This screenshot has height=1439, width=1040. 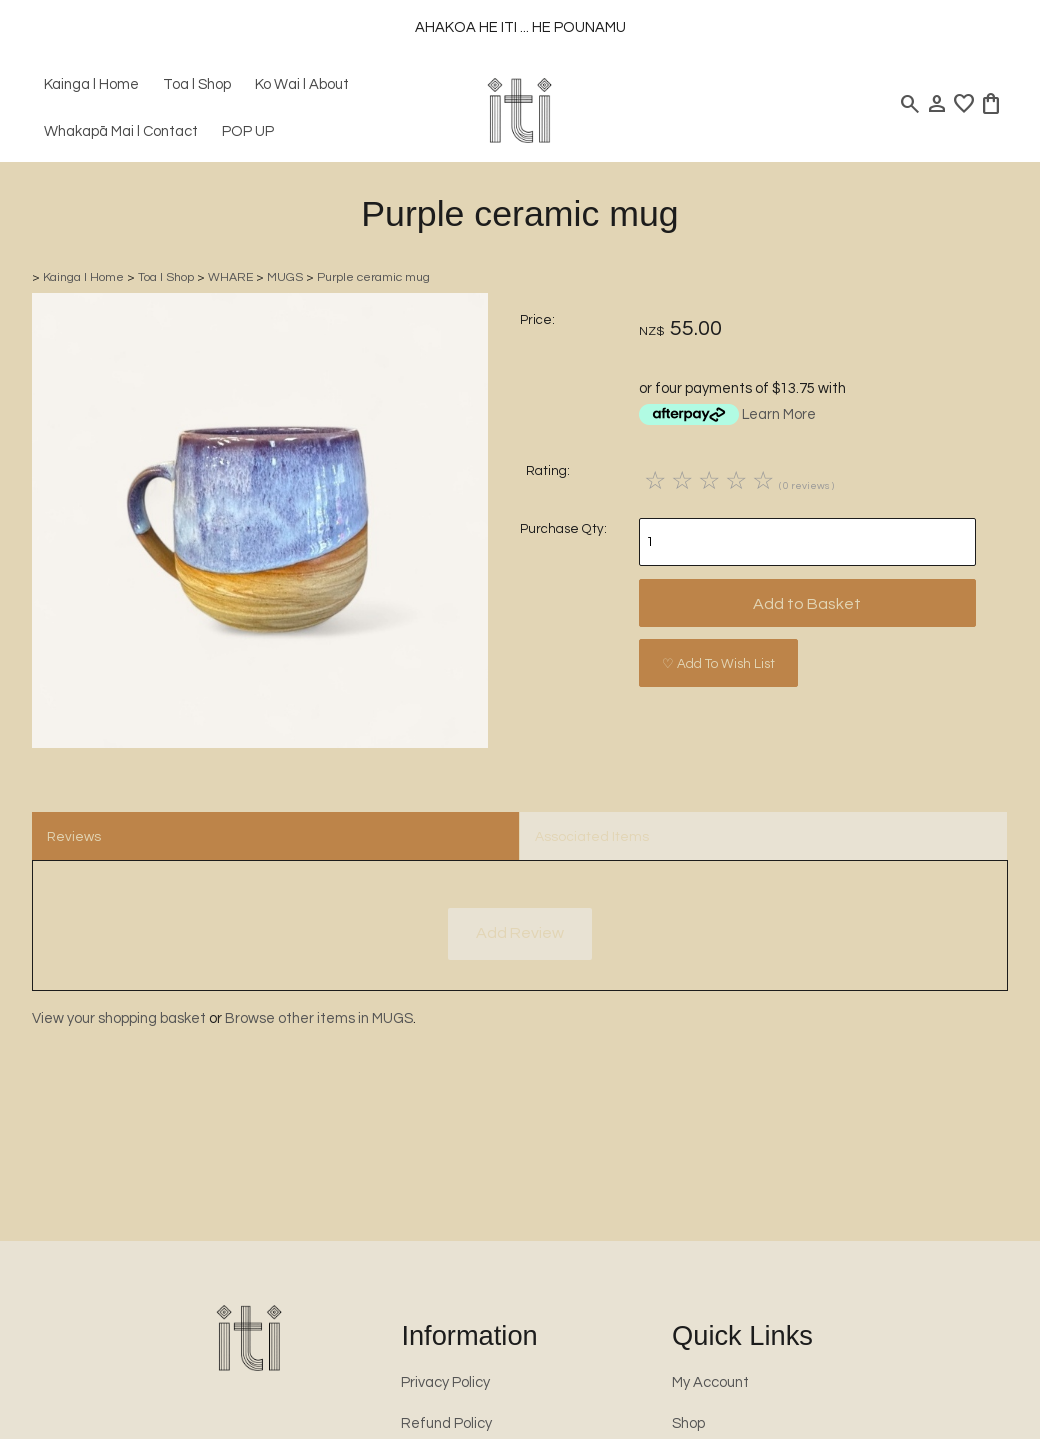 I want to click on Associated Items, so click(x=592, y=837).